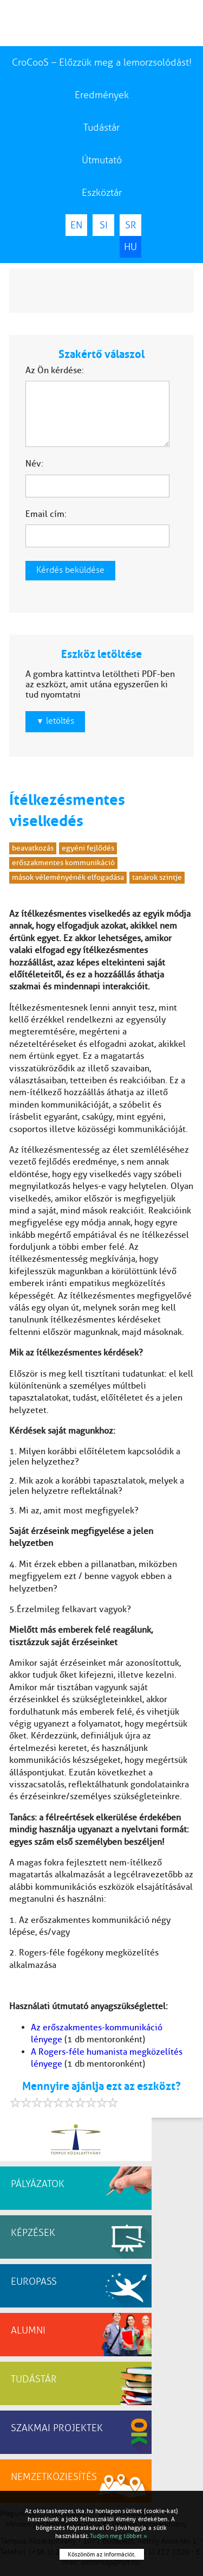  Describe the element at coordinates (34, 463) in the screenshot. I see `Név:` at that location.